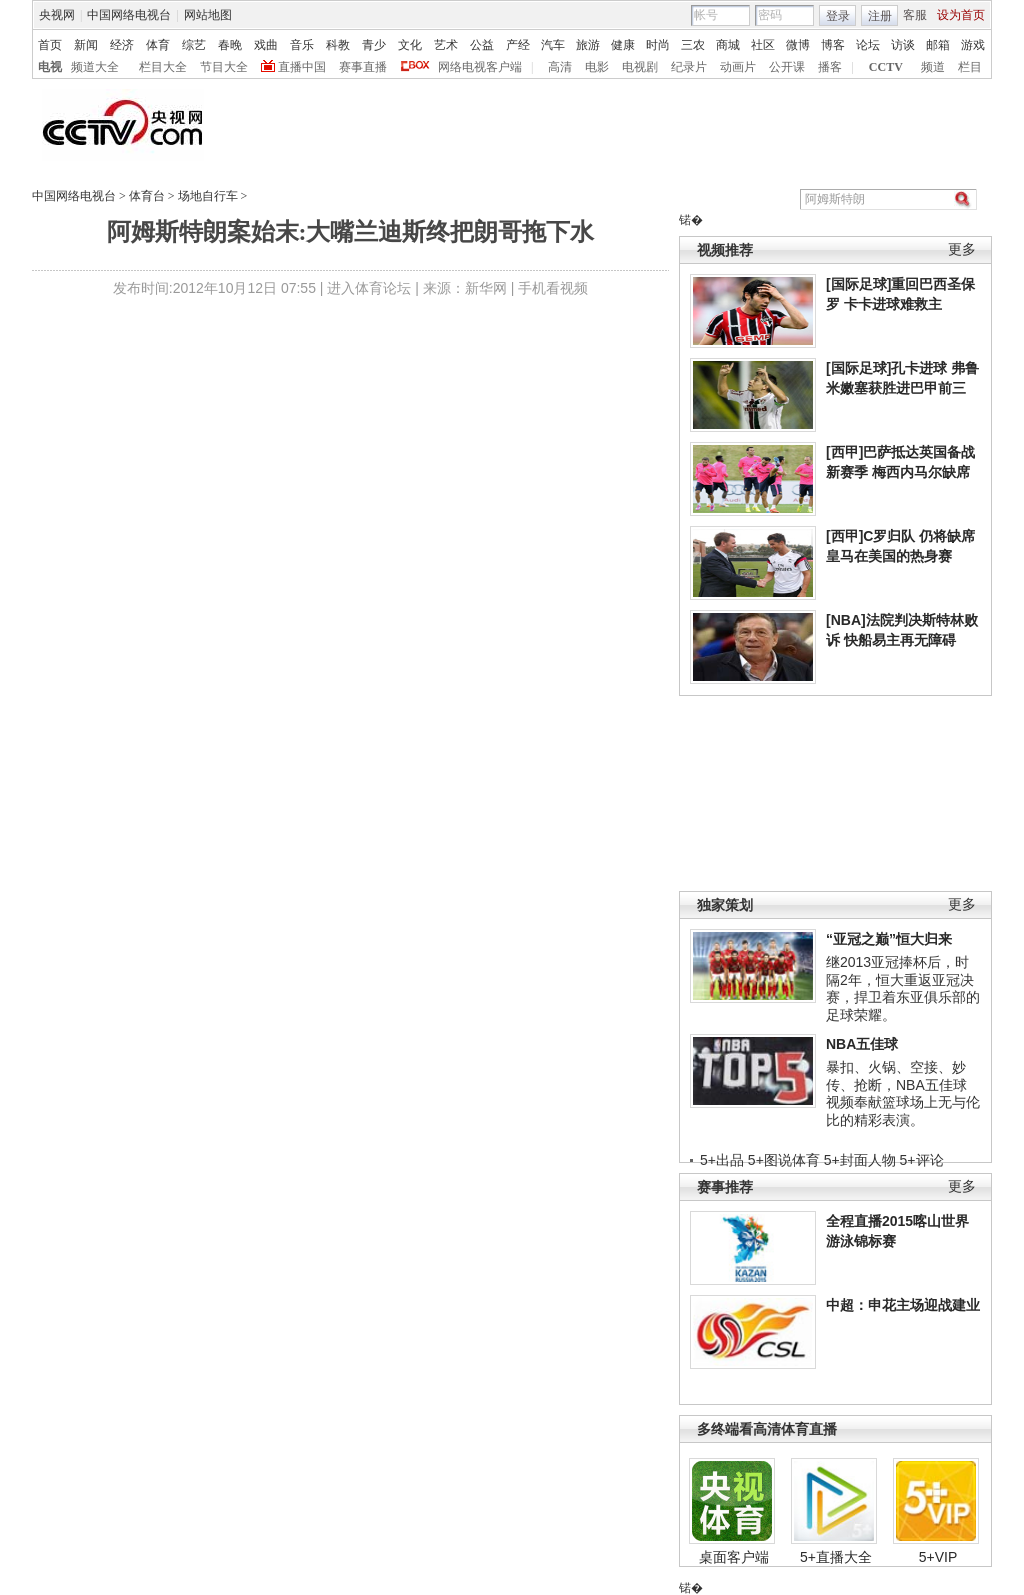 The width and height of the screenshot is (1024, 1595). Describe the element at coordinates (553, 45) in the screenshot. I see `汽车` at that location.